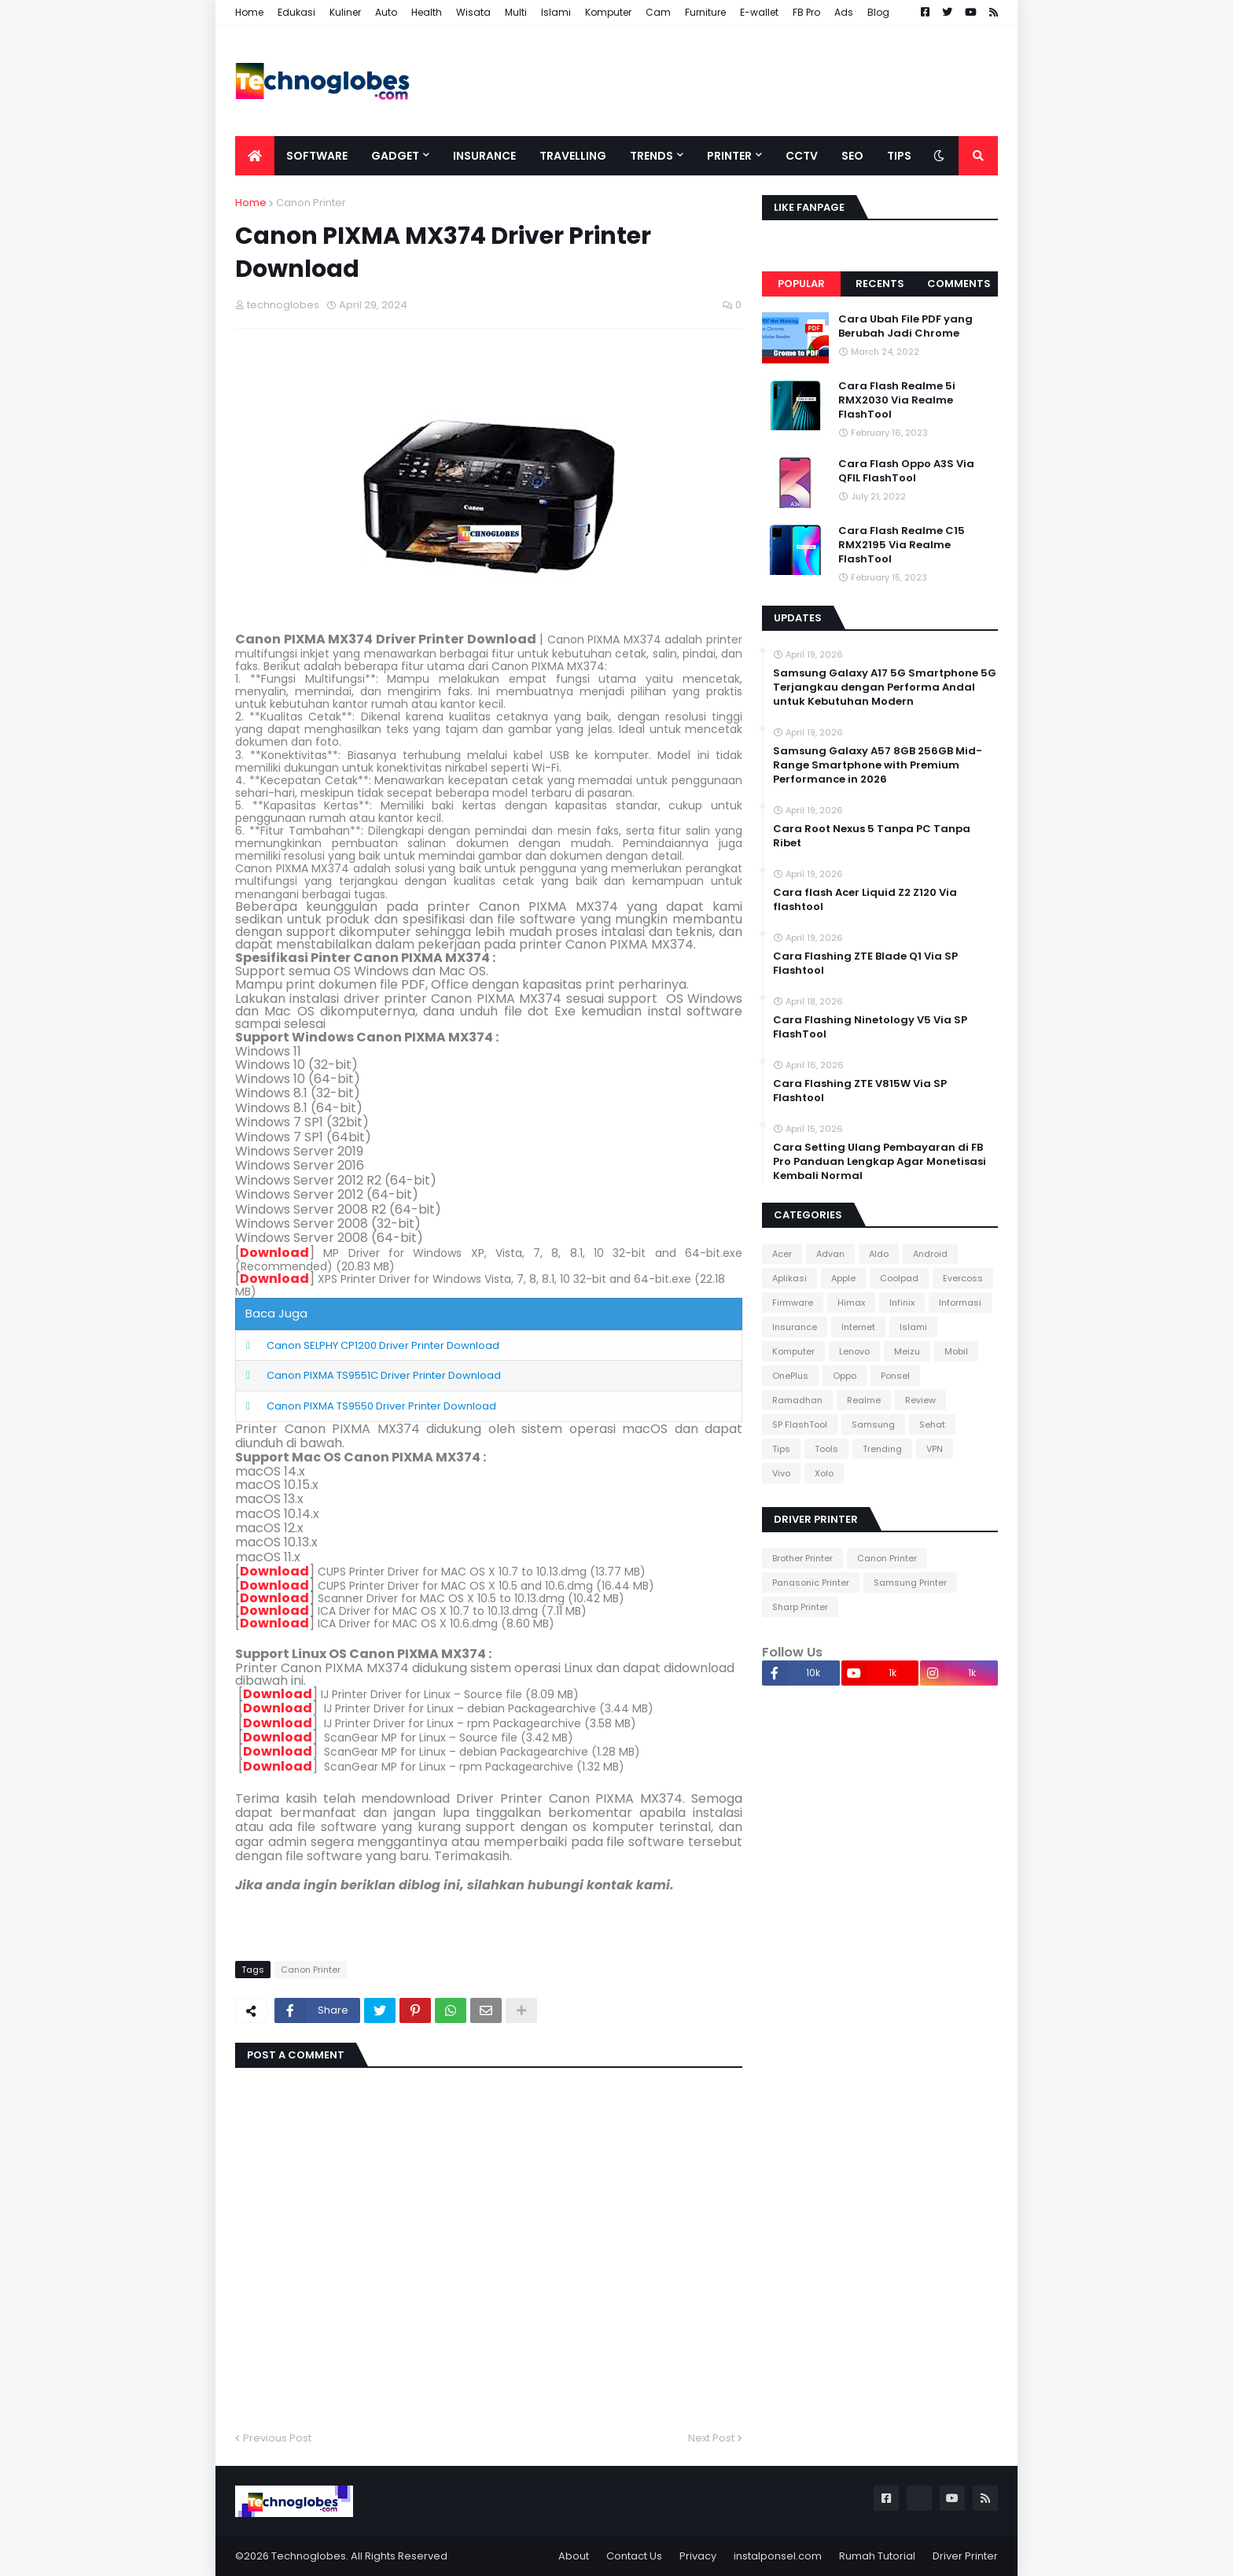  Describe the element at coordinates (865, 963) in the screenshot. I see `Cara Flashing ZTE Blade Q1 Via SP Flashtool` at that location.